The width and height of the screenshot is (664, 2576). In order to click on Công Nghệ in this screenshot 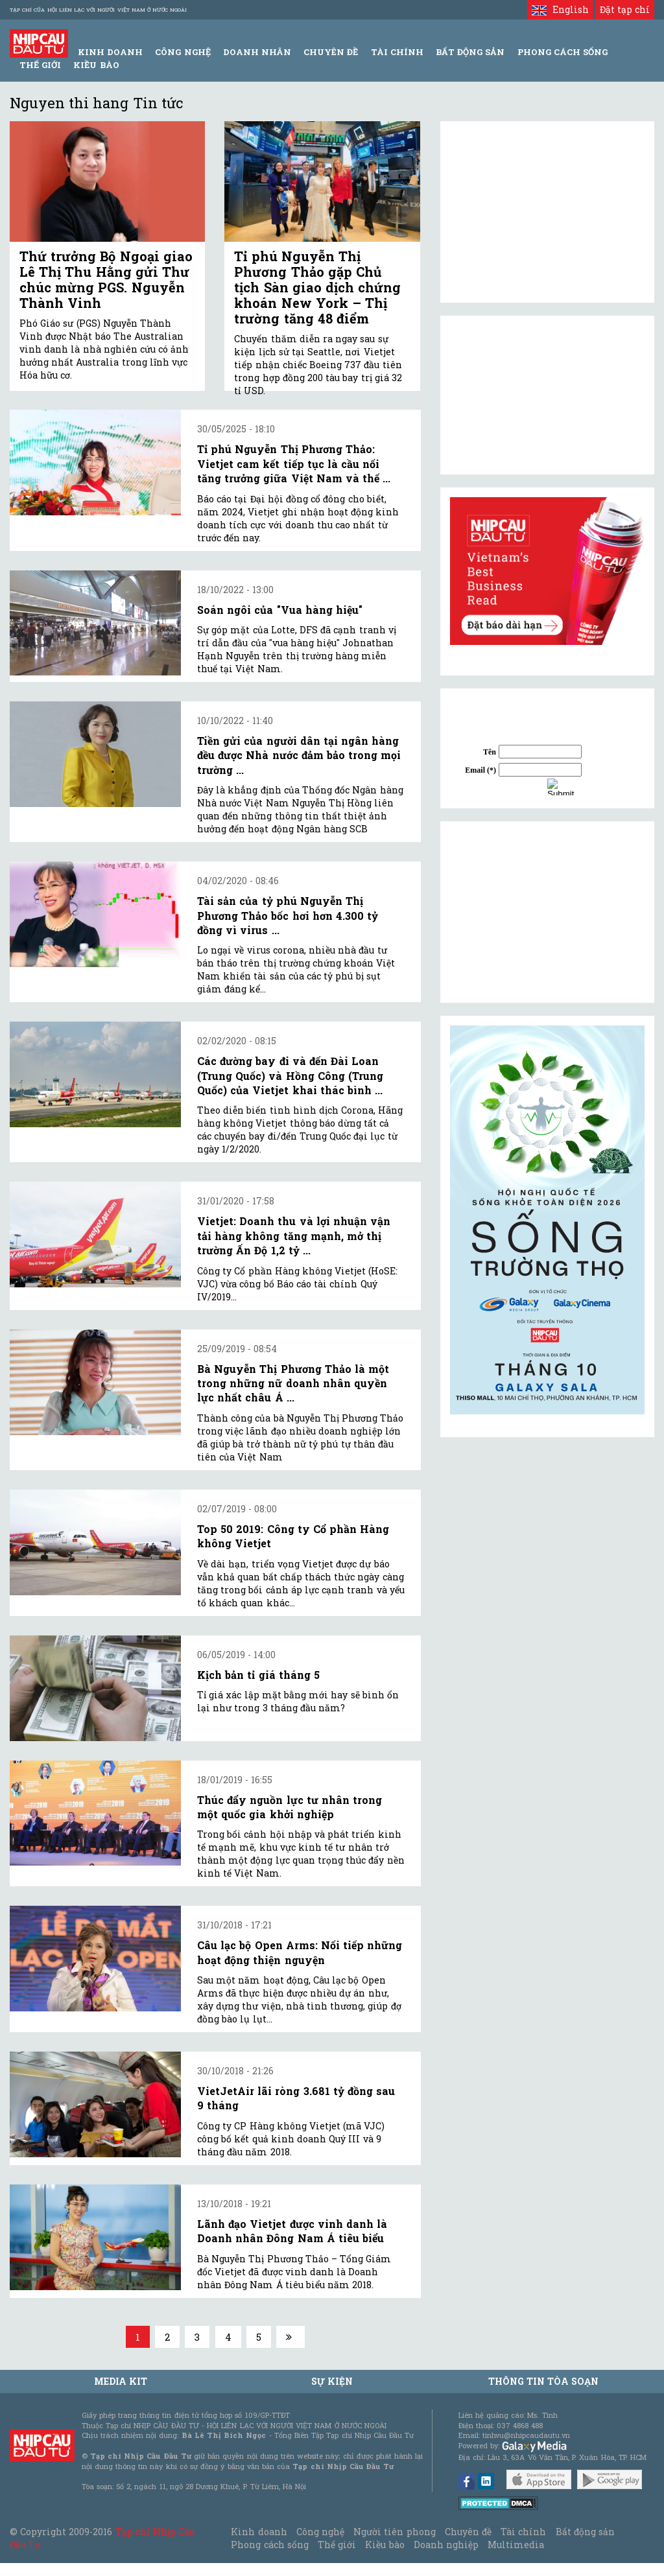, I will do `click(182, 52)`.